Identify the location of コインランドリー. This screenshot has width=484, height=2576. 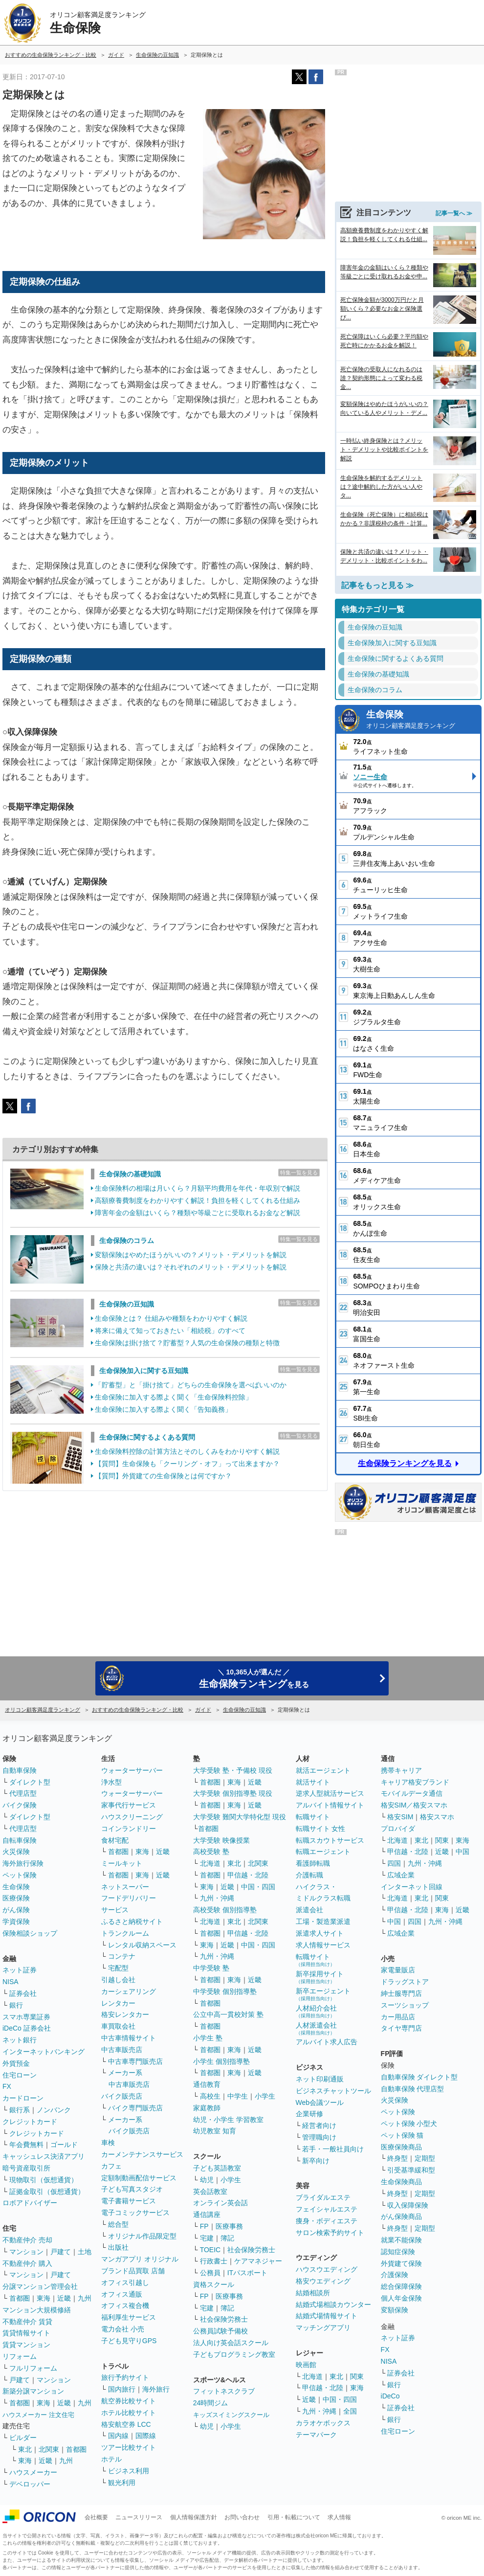
(128, 1828).